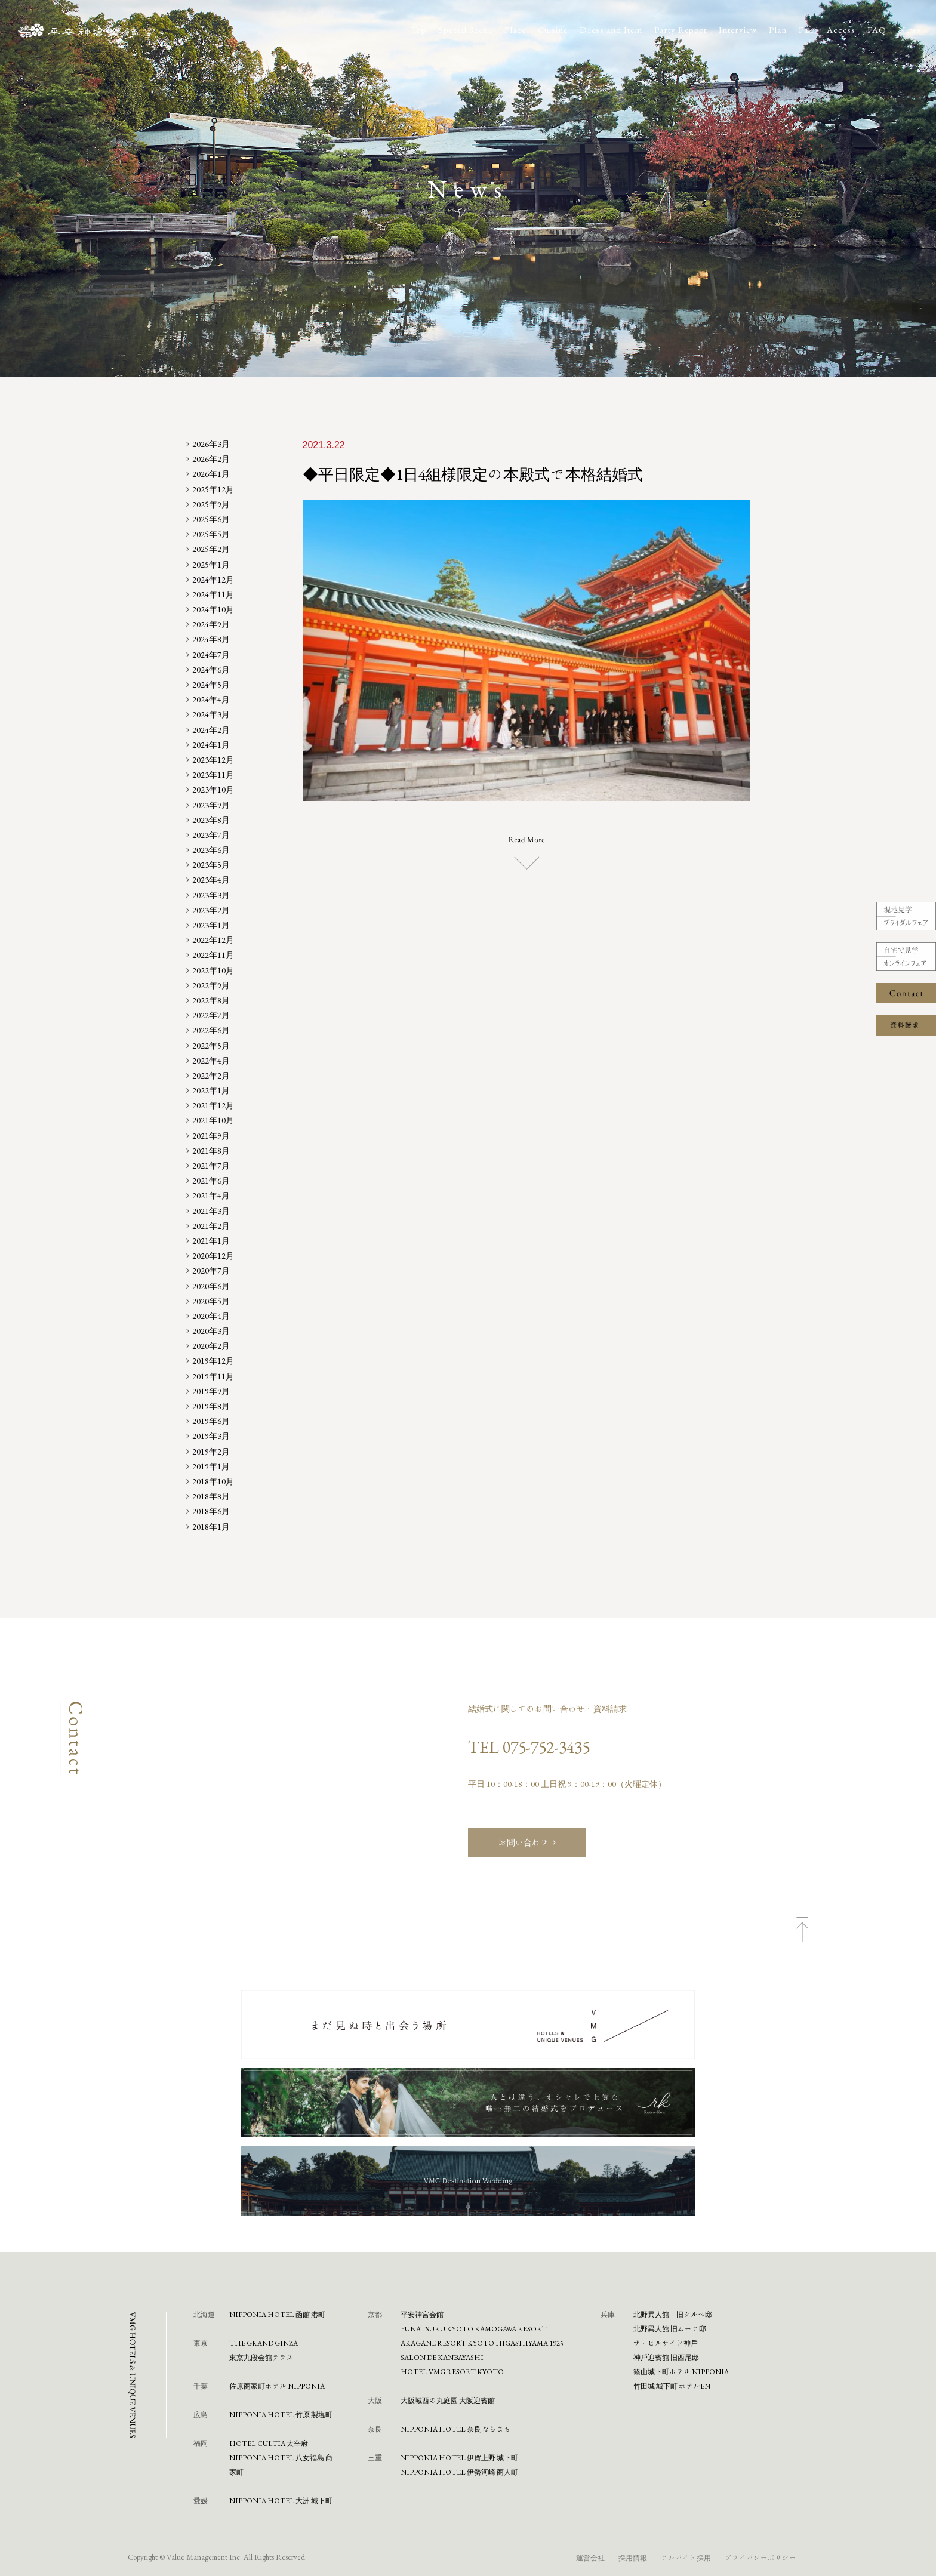 This screenshot has width=936, height=2576. What do you see at coordinates (211, 1046) in the screenshot?
I see `2022年5月` at bounding box center [211, 1046].